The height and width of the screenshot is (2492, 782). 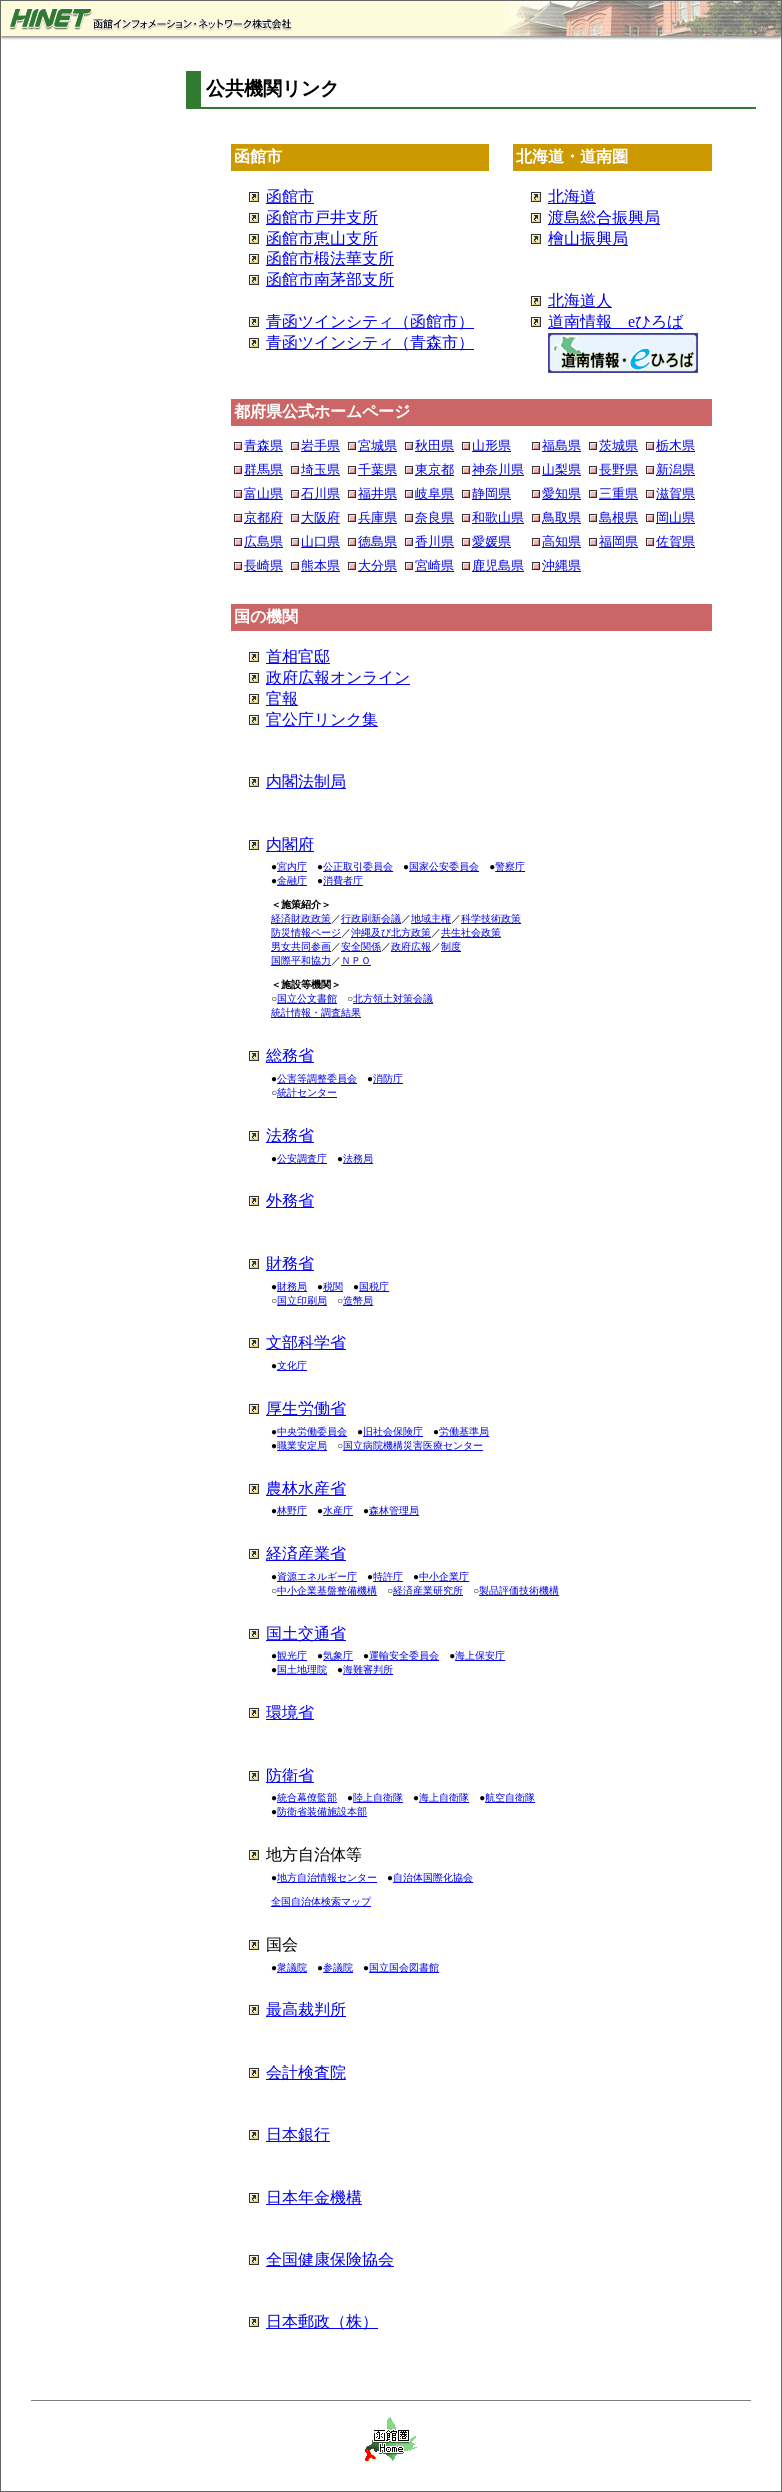 I want to click on 大分県, so click(x=377, y=565).